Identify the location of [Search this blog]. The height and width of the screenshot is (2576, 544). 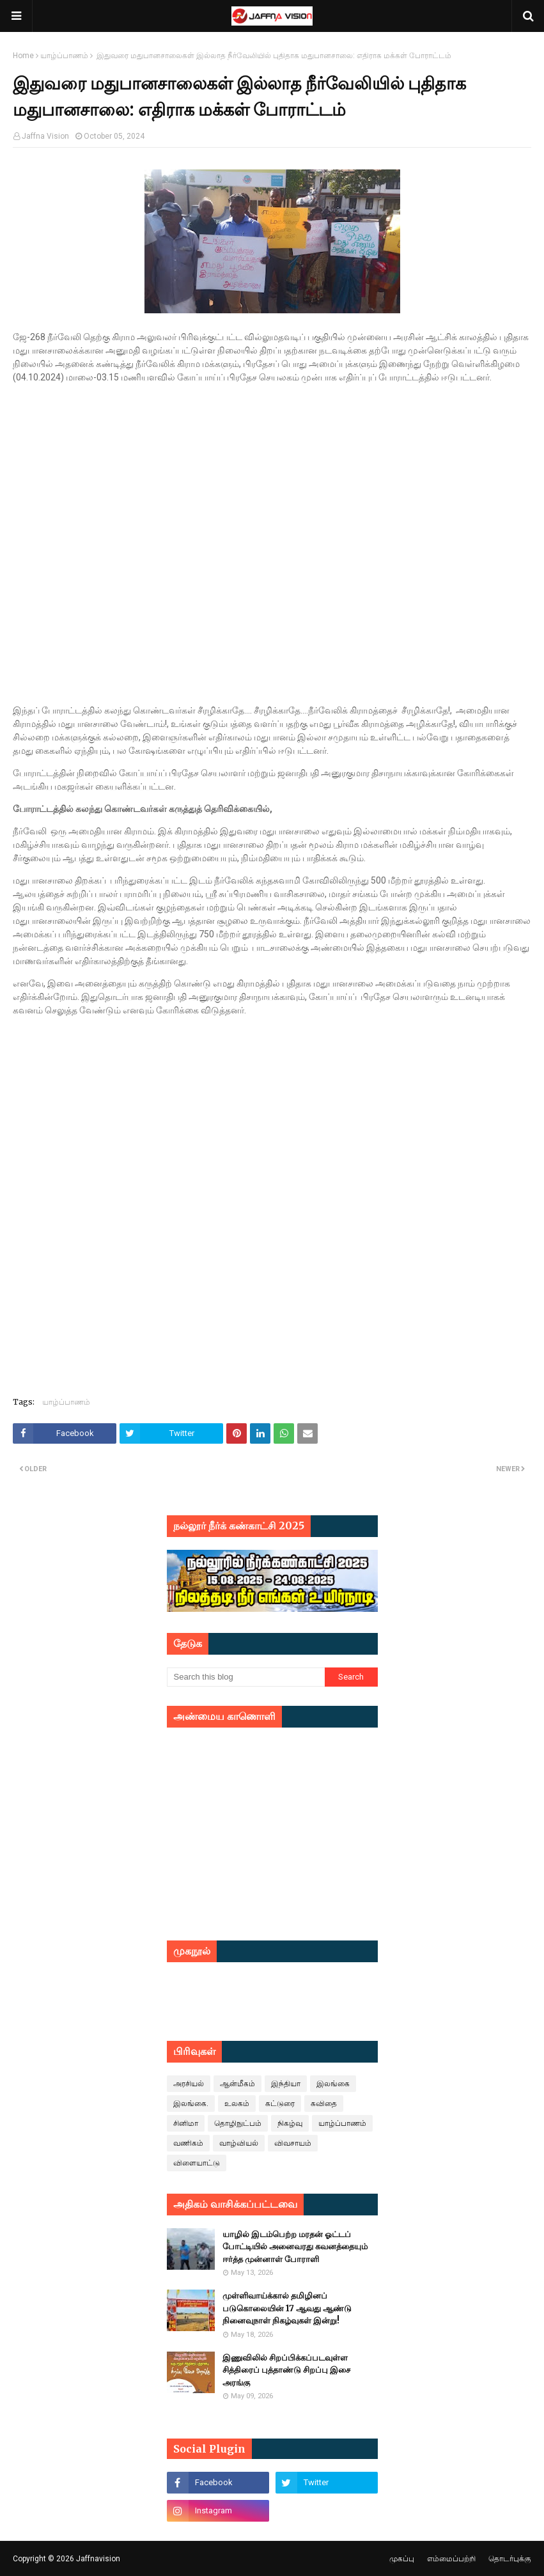
(246, 1677).